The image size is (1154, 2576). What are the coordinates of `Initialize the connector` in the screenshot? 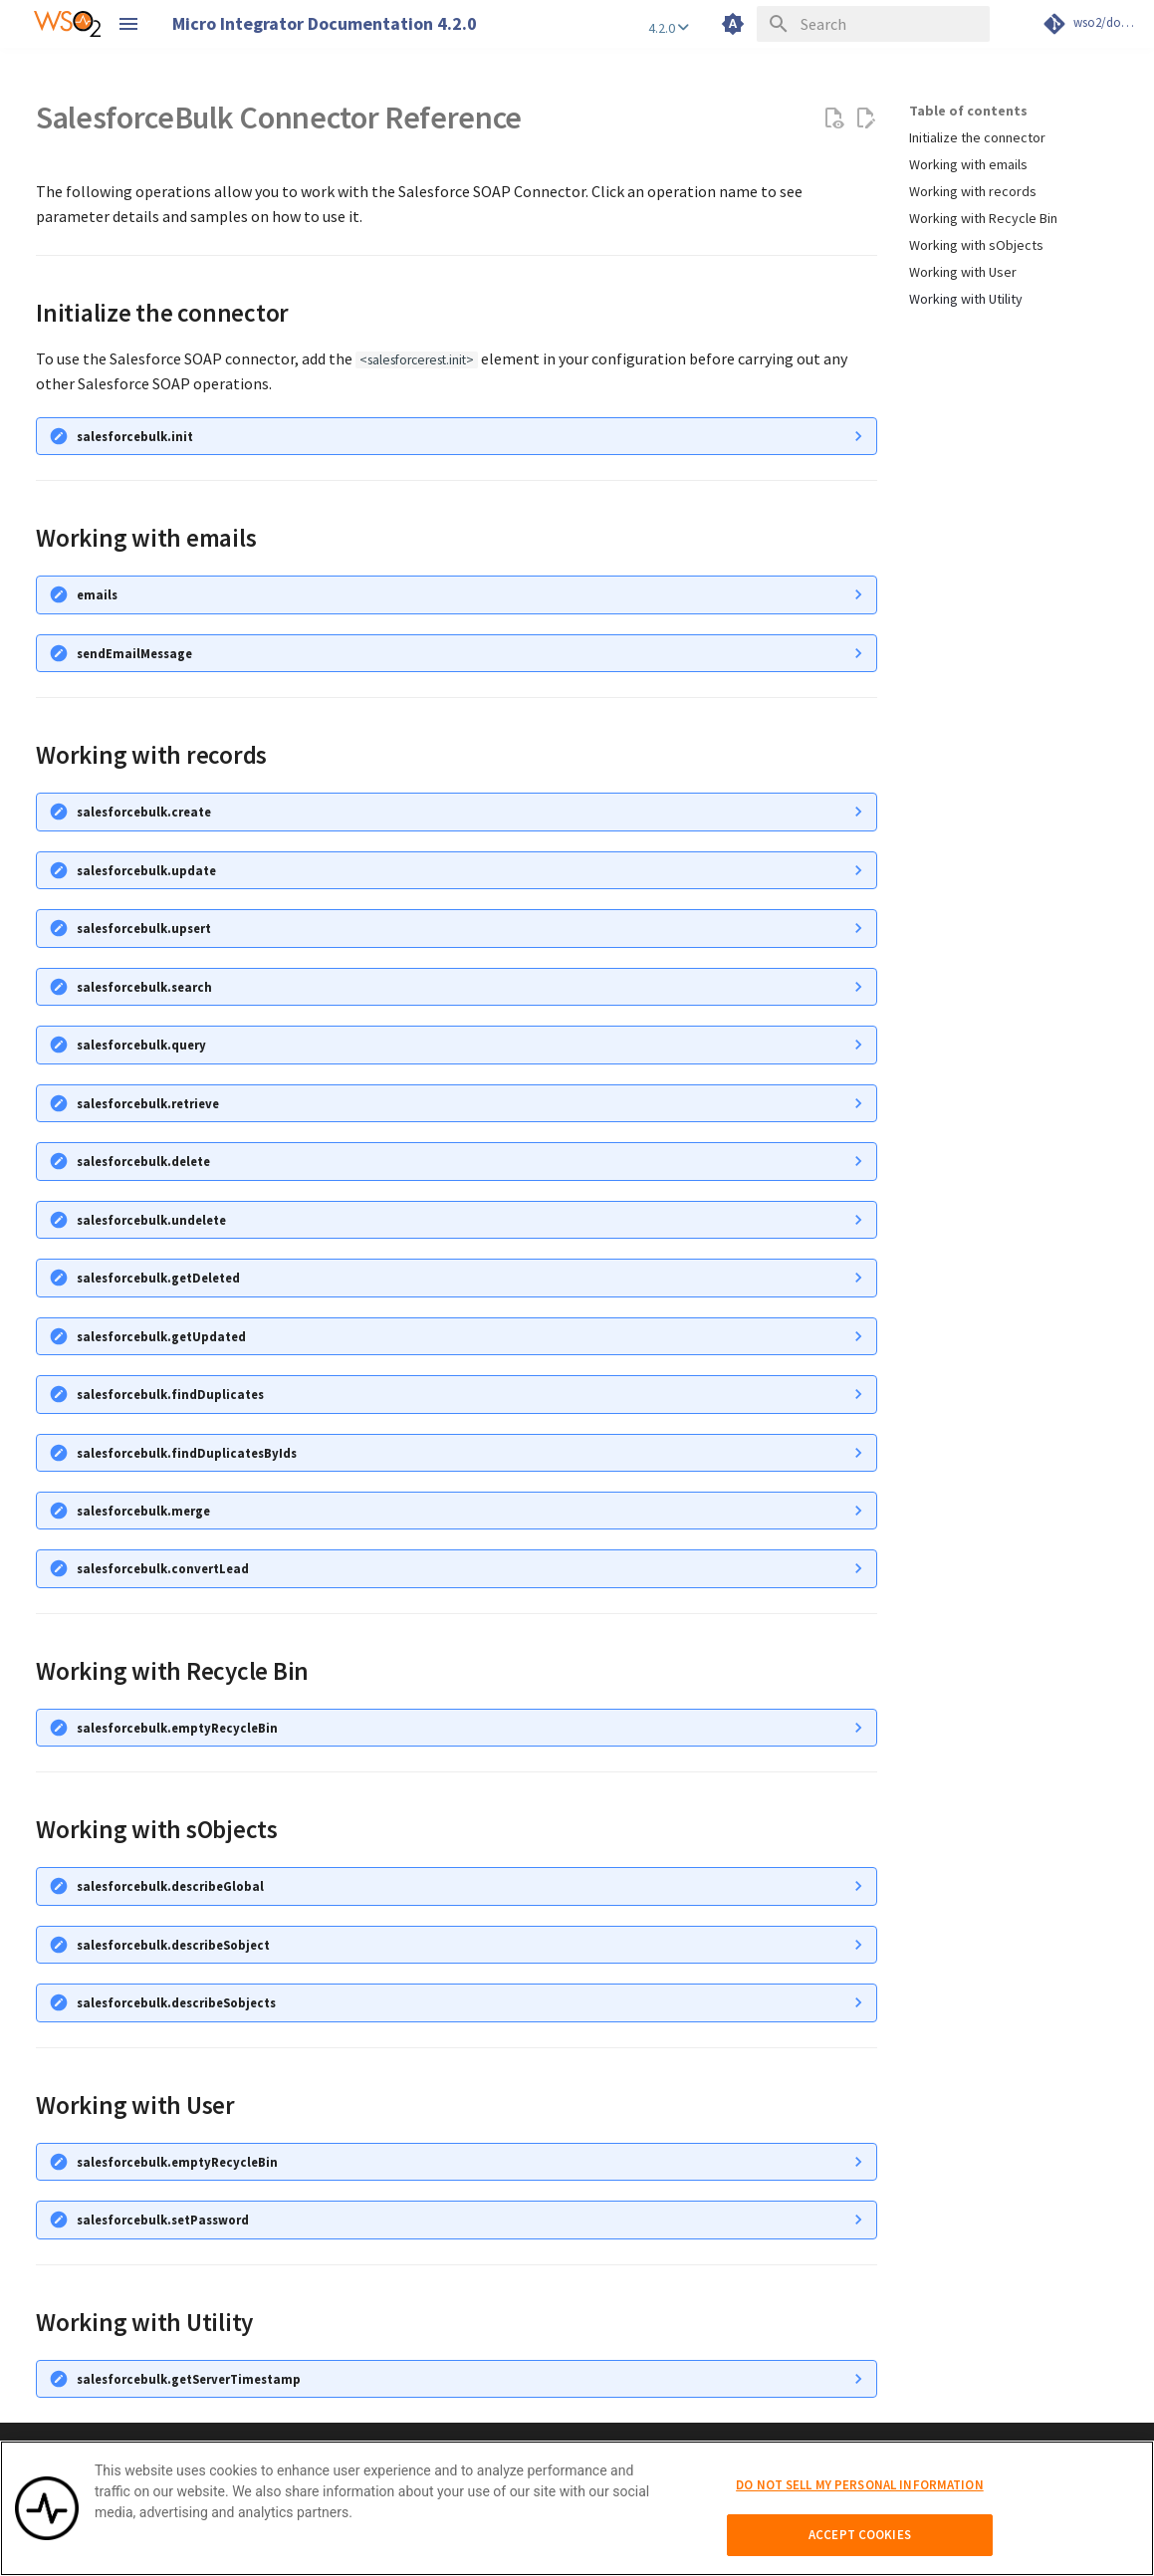 It's located at (977, 137).